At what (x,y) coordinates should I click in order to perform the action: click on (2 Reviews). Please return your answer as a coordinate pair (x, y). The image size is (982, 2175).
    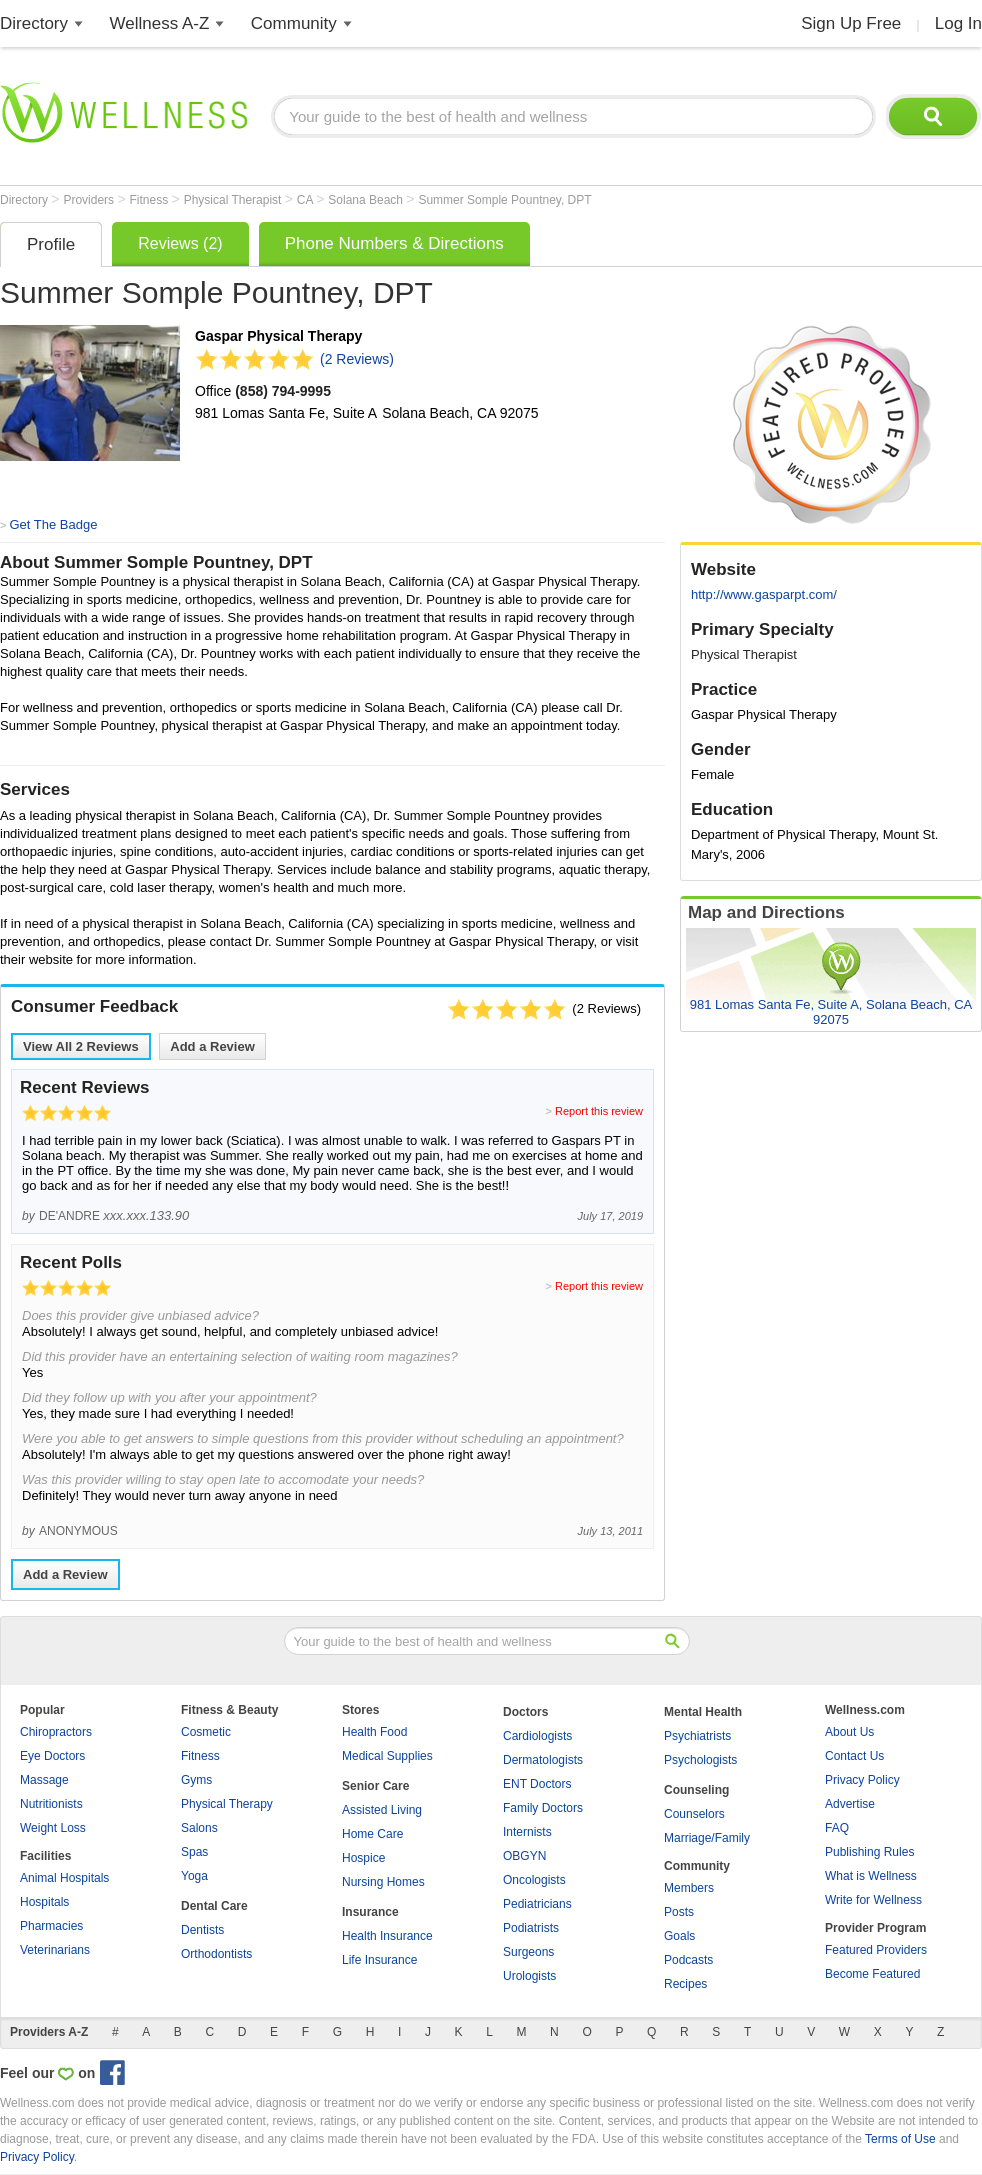
    Looking at the image, I should click on (357, 359).